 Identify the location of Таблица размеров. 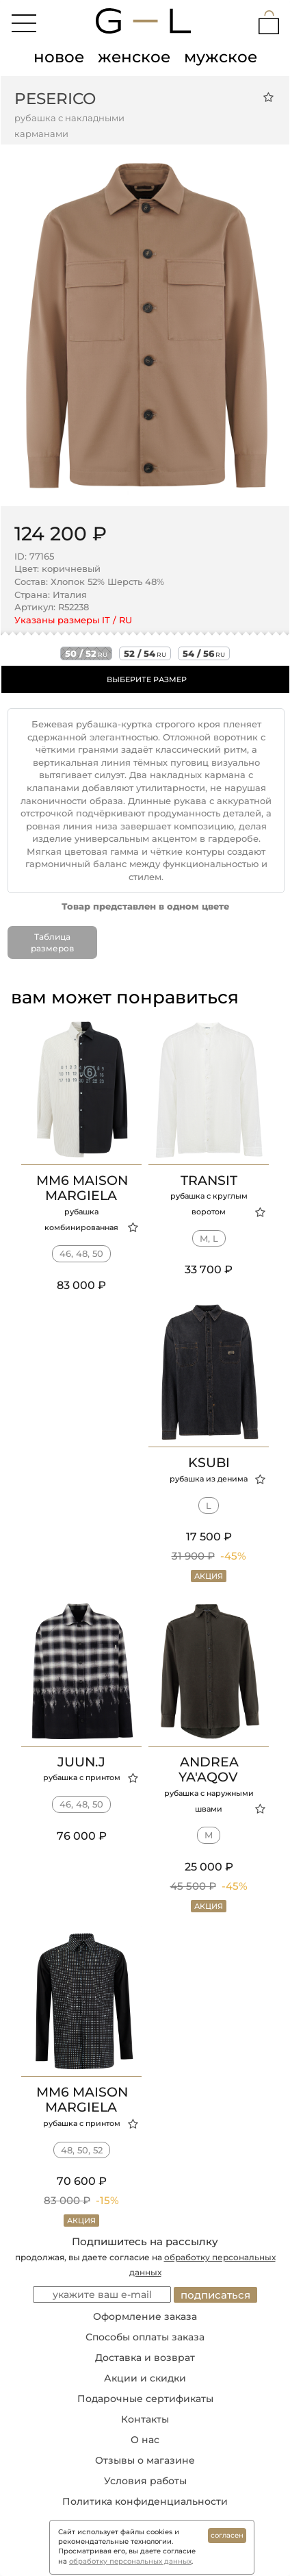
(52, 942).